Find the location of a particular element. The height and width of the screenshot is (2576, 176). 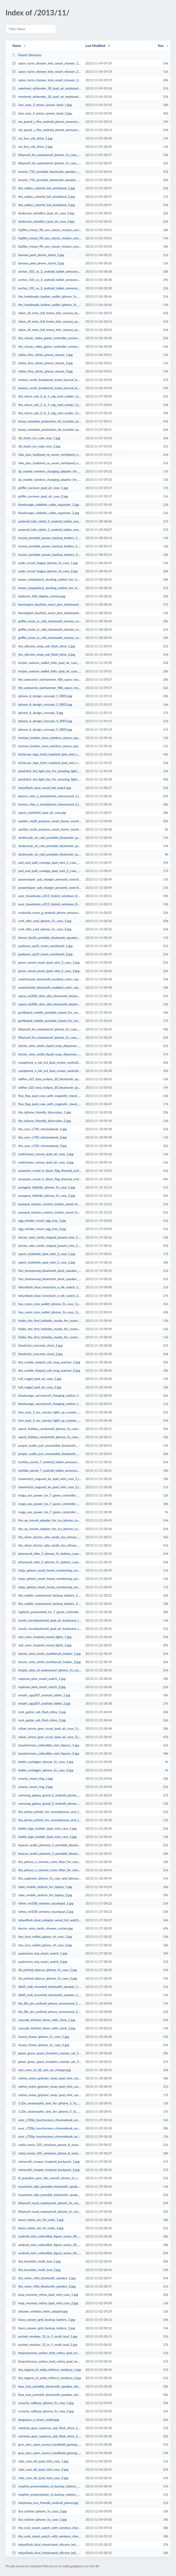

zte_grand_s_flex_android_phone_announced_1.jpg is located at coordinates (46, 121).